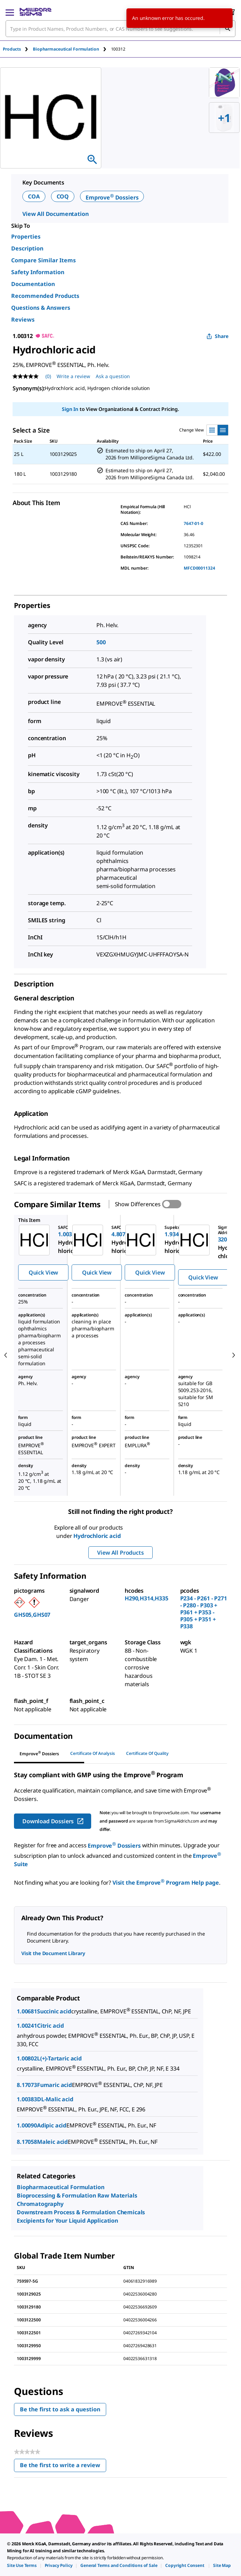 This screenshot has width=241, height=2576. Describe the element at coordinates (22, 2565) in the screenshot. I see `[link]` at that location.